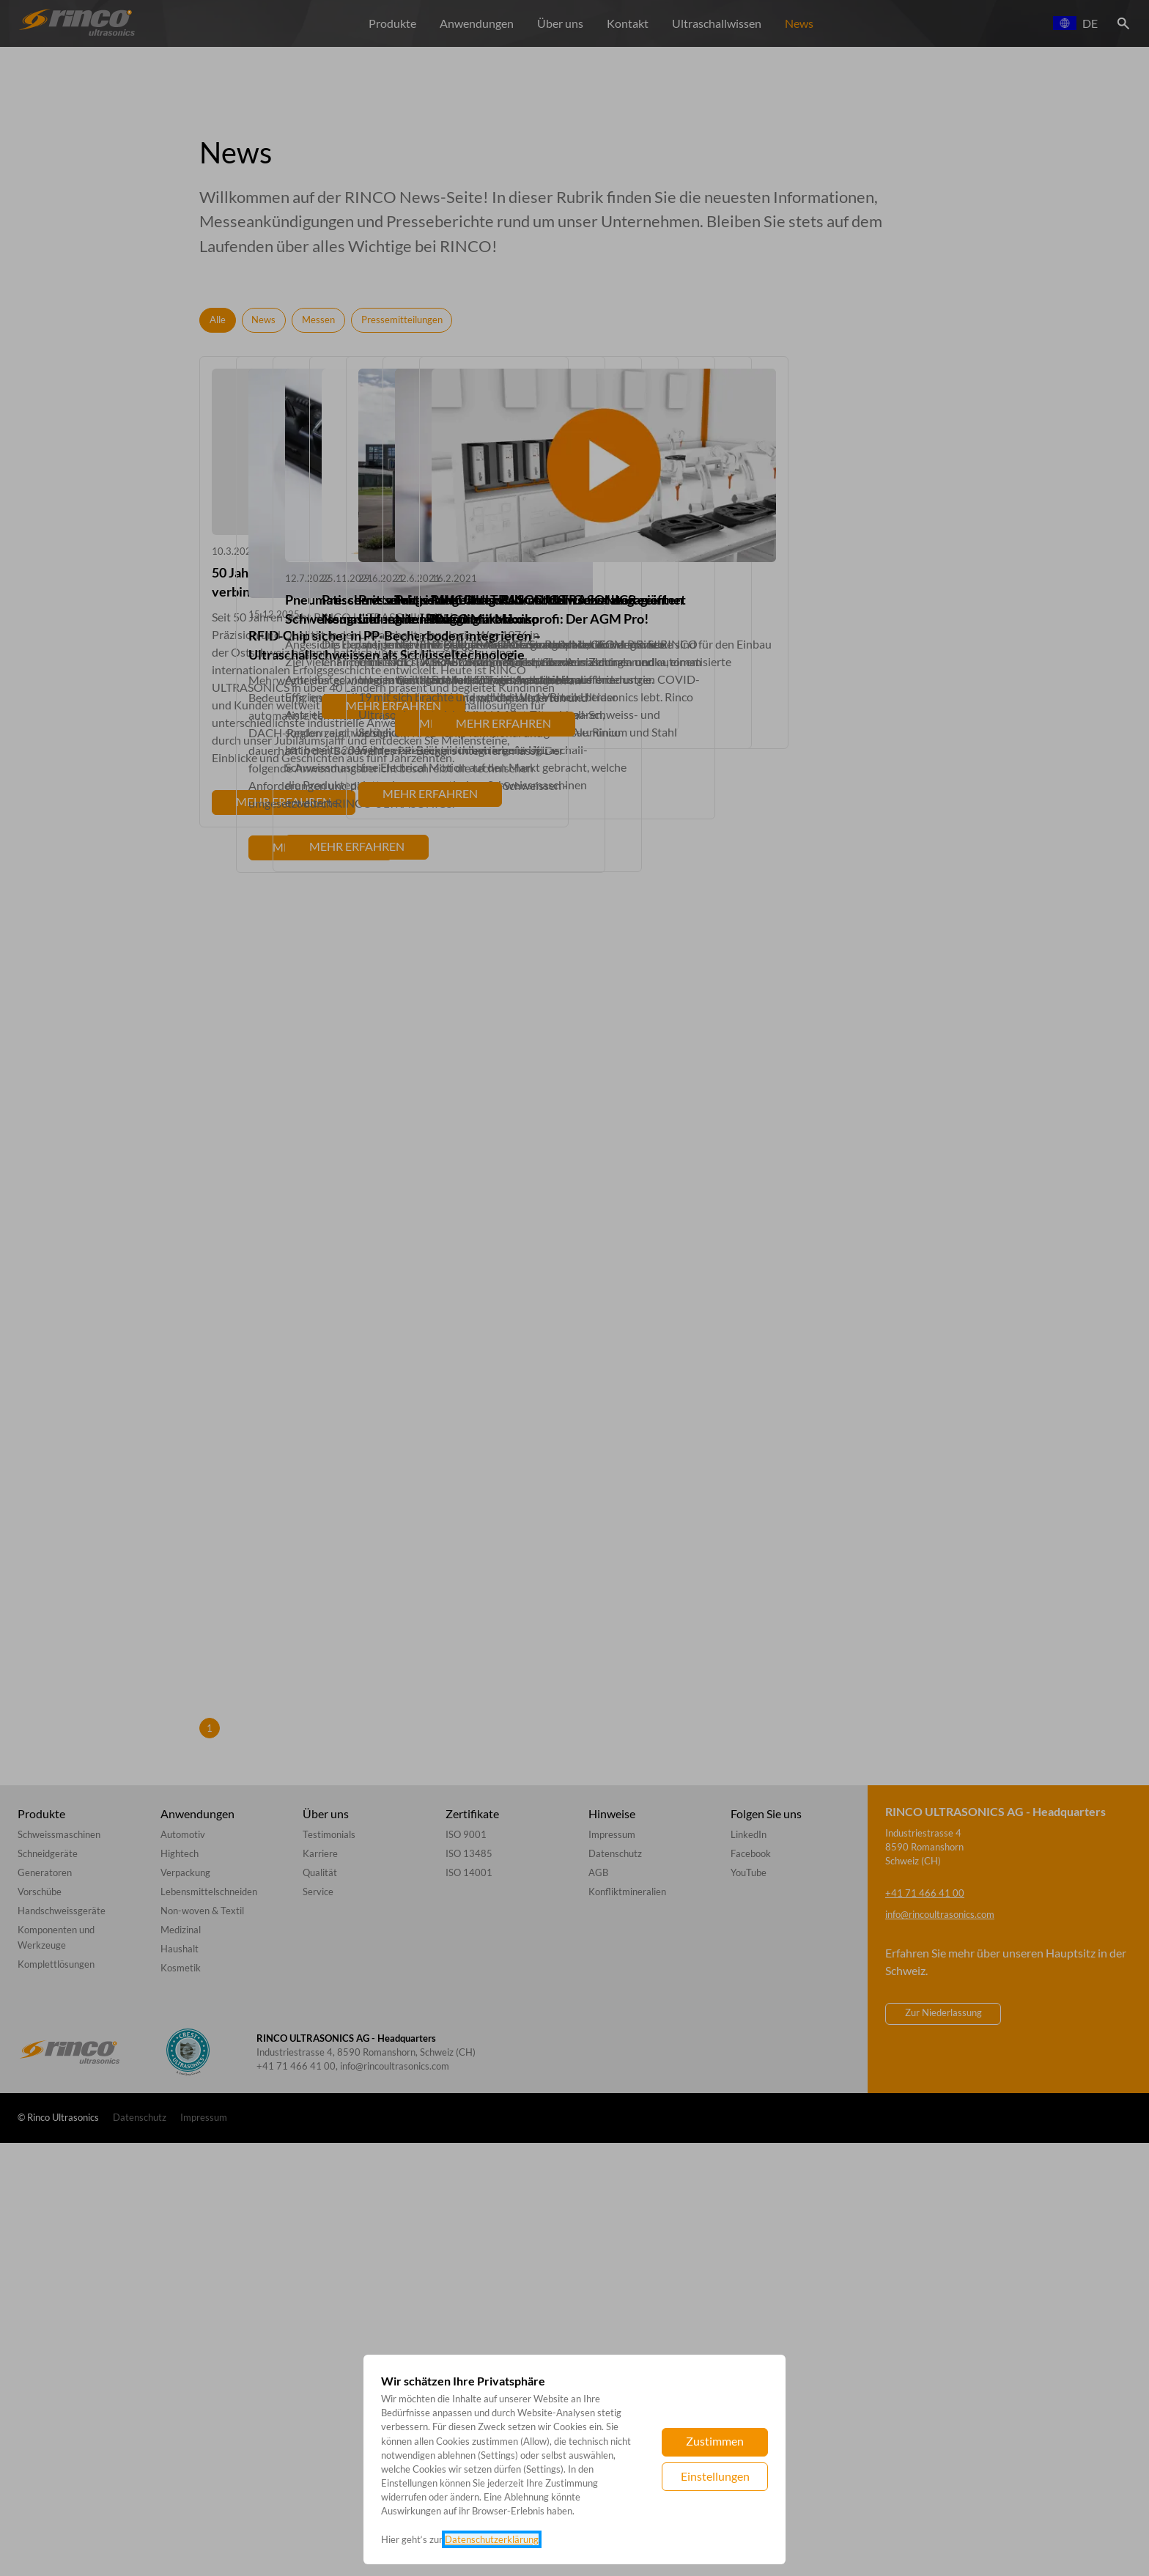 The width and height of the screenshot is (1149, 2576). What do you see at coordinates (492, 2539) in the screenshot?
I see `Datenschutzerklärung` at bounding box center [492, 2539].